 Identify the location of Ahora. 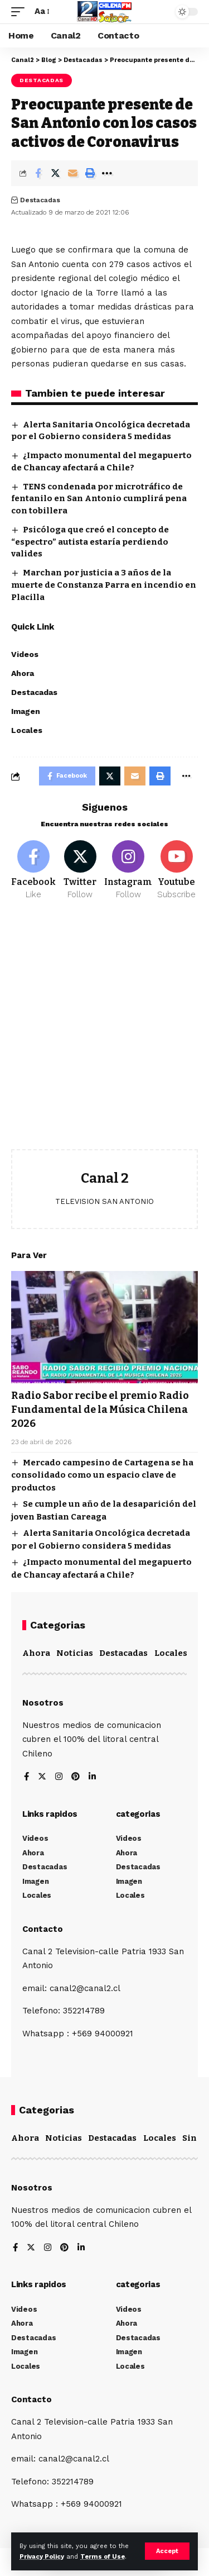
(36, 1653).